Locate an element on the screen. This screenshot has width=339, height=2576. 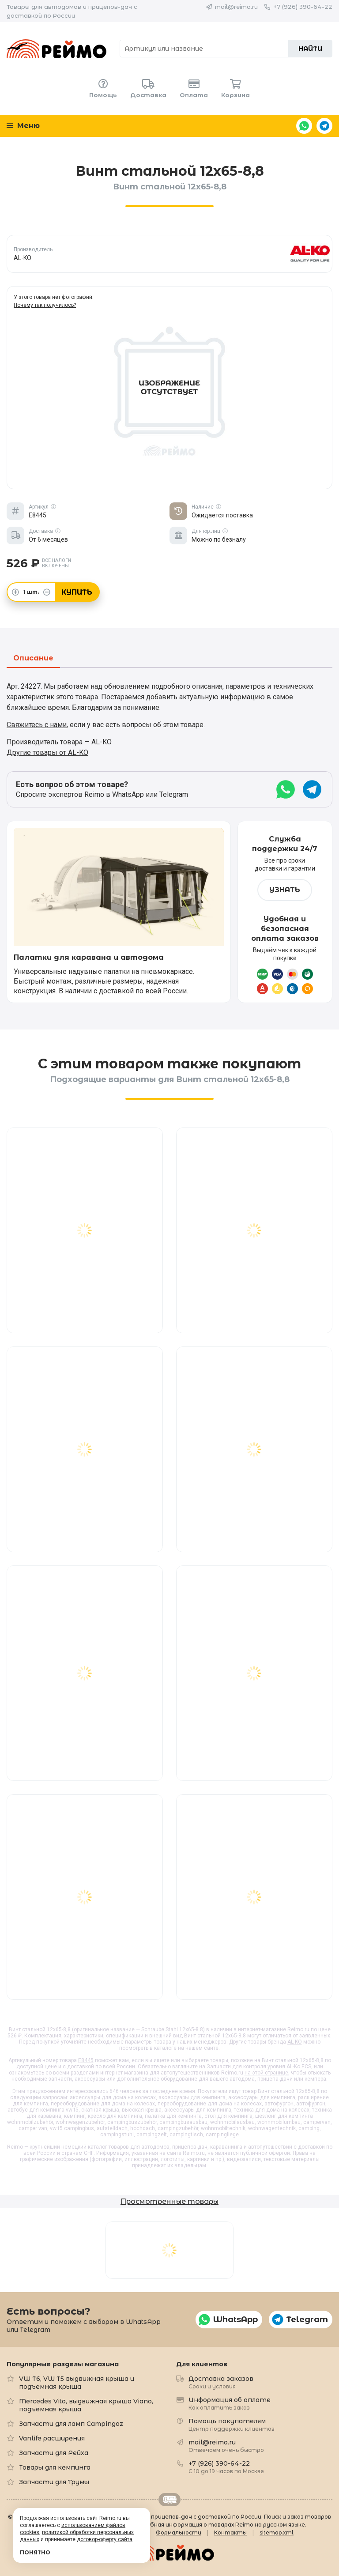
Почему так получилось? is located at coordinates (45, 305).